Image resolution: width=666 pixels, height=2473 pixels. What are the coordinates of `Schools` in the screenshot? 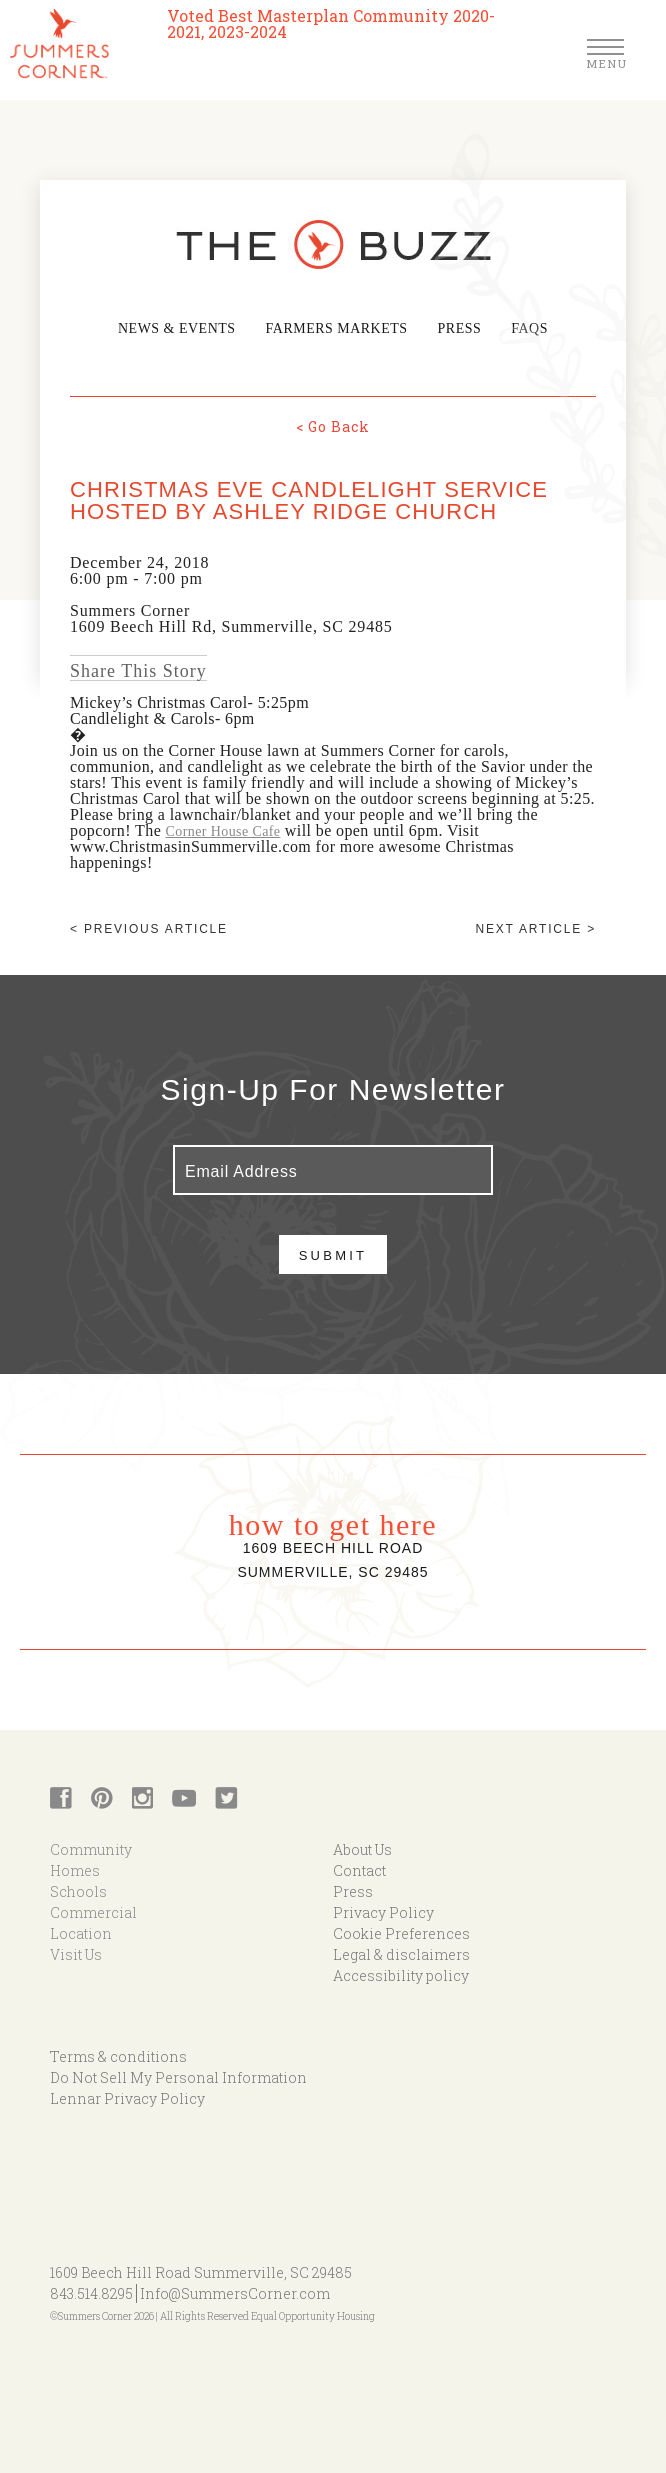 It's located at (78, 1890).